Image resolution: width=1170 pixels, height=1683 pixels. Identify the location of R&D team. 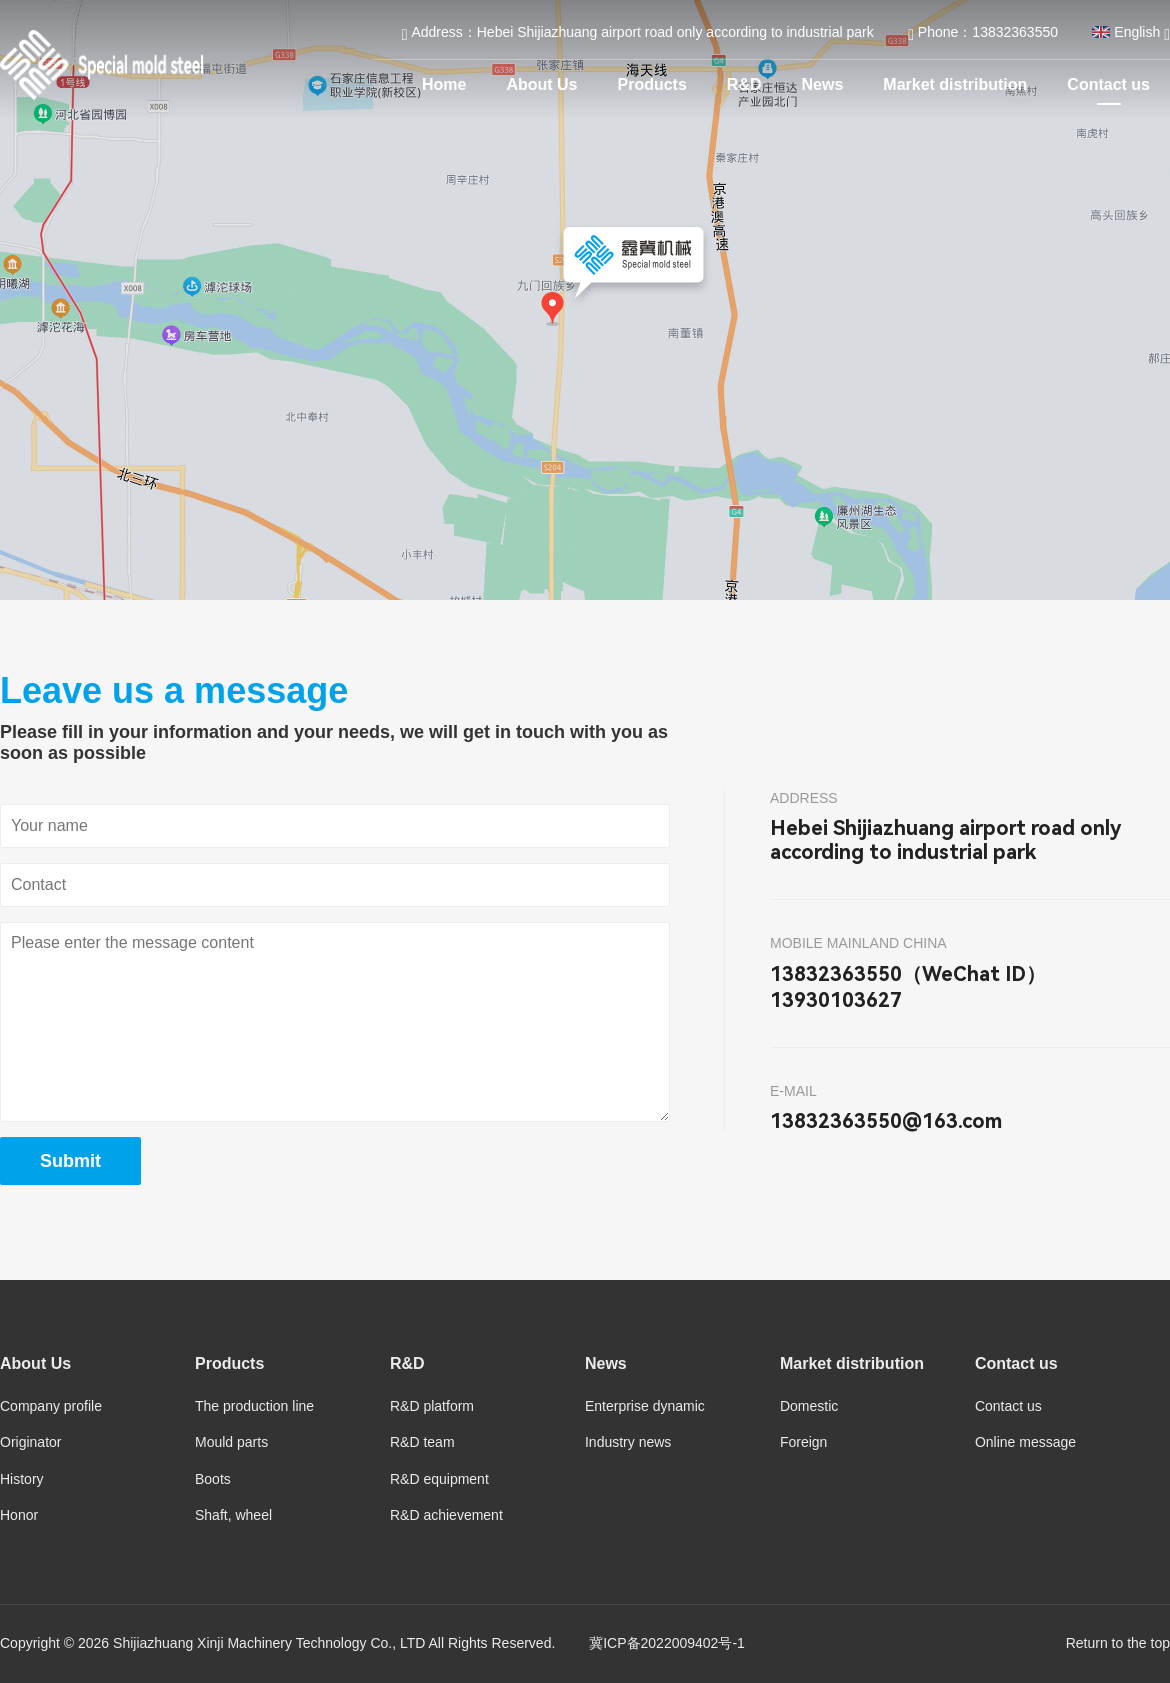
(422, 1442).